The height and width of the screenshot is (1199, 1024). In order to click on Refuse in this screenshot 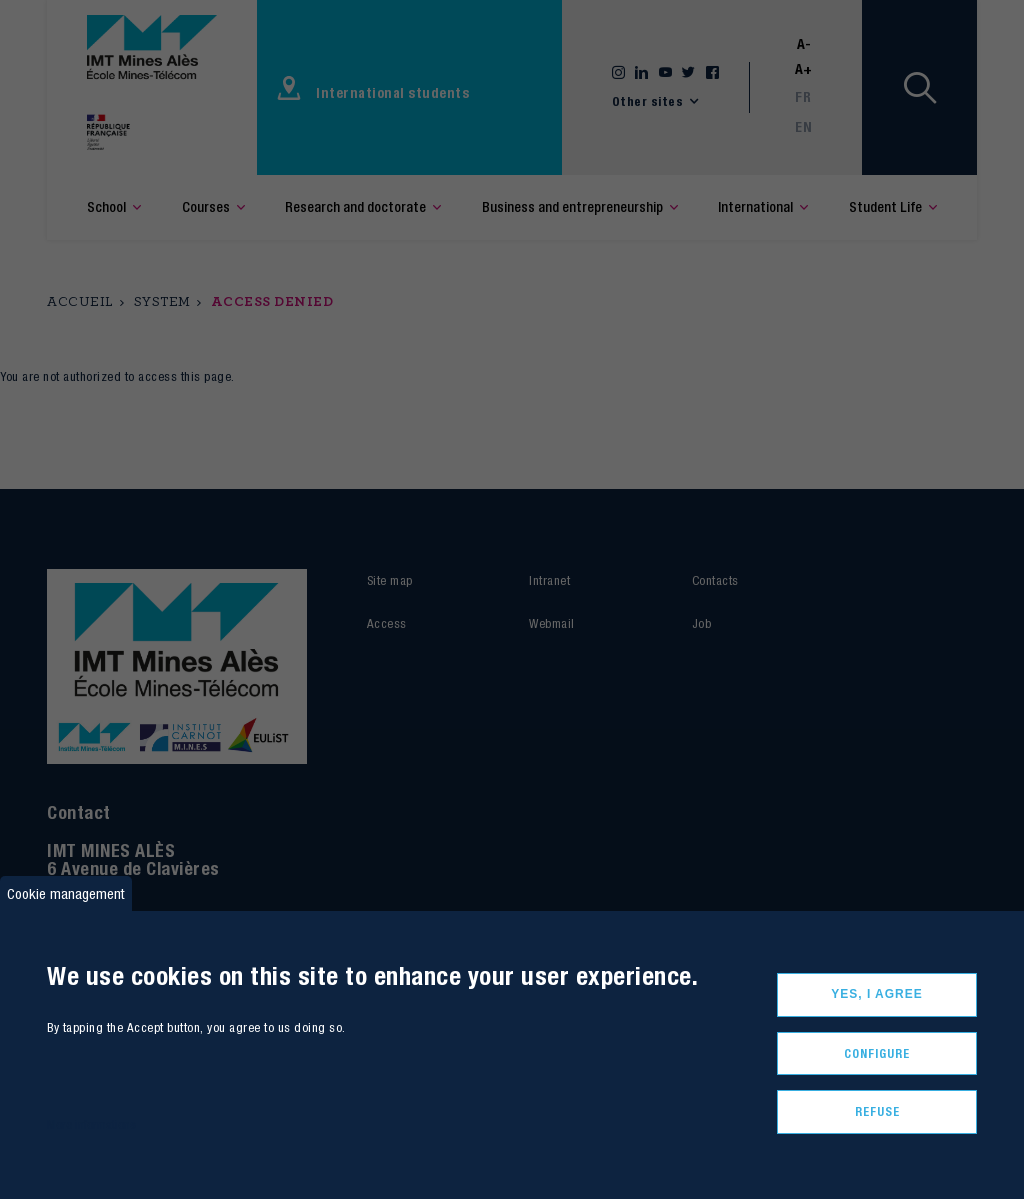, I will do `click(877, 1111)`.